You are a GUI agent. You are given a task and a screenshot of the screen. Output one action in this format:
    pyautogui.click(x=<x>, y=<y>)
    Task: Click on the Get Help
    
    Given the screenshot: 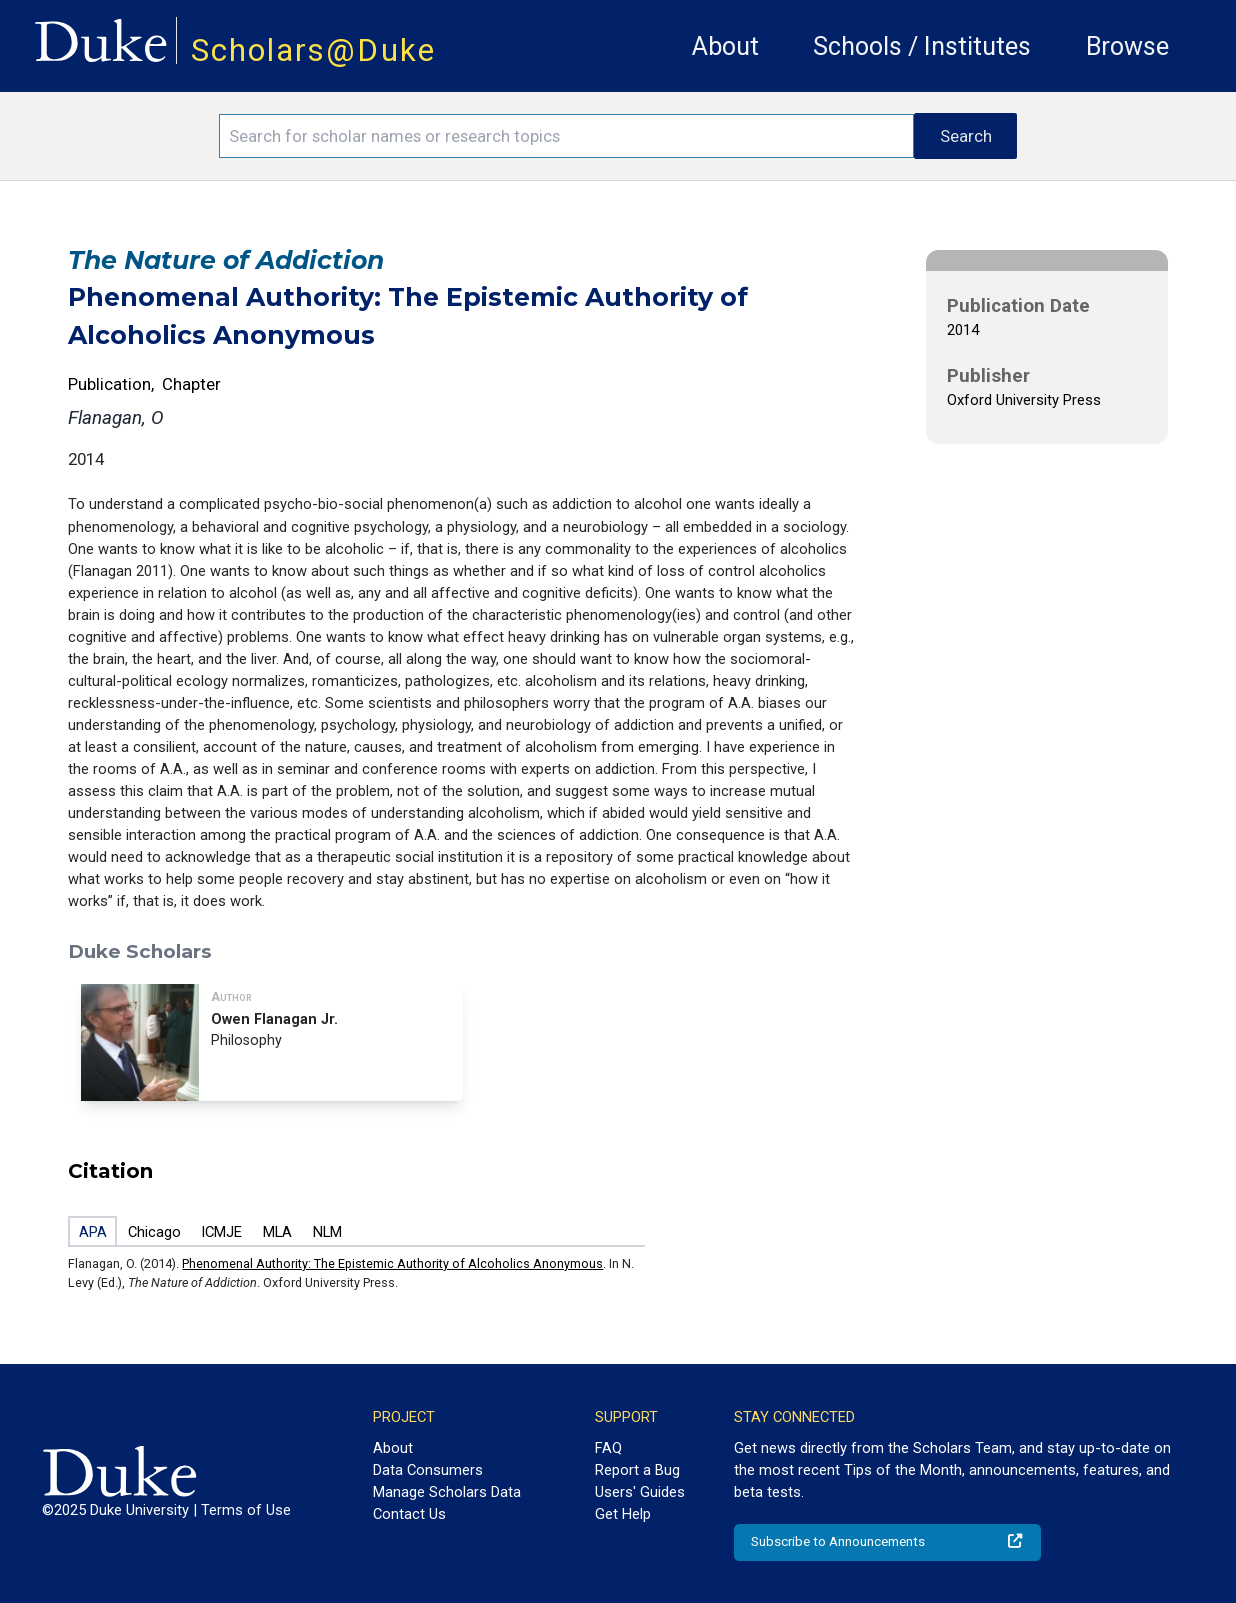 What is the action you would take?
    pyautogui.click(x=623, y=1514)
    